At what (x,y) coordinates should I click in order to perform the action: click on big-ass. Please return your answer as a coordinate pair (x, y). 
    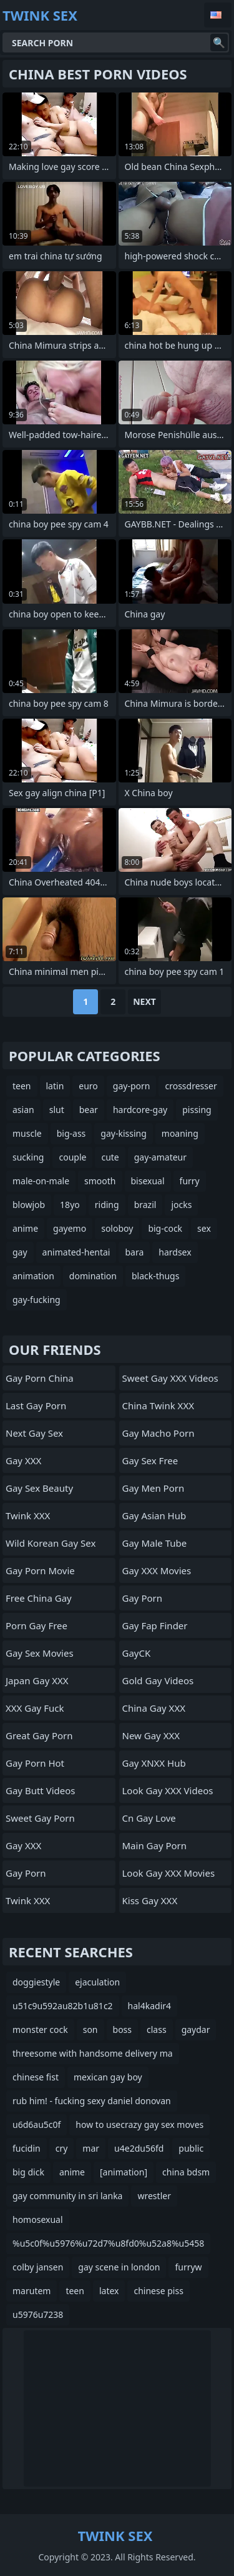
    Looking at the image, I should click on (71, 1133).